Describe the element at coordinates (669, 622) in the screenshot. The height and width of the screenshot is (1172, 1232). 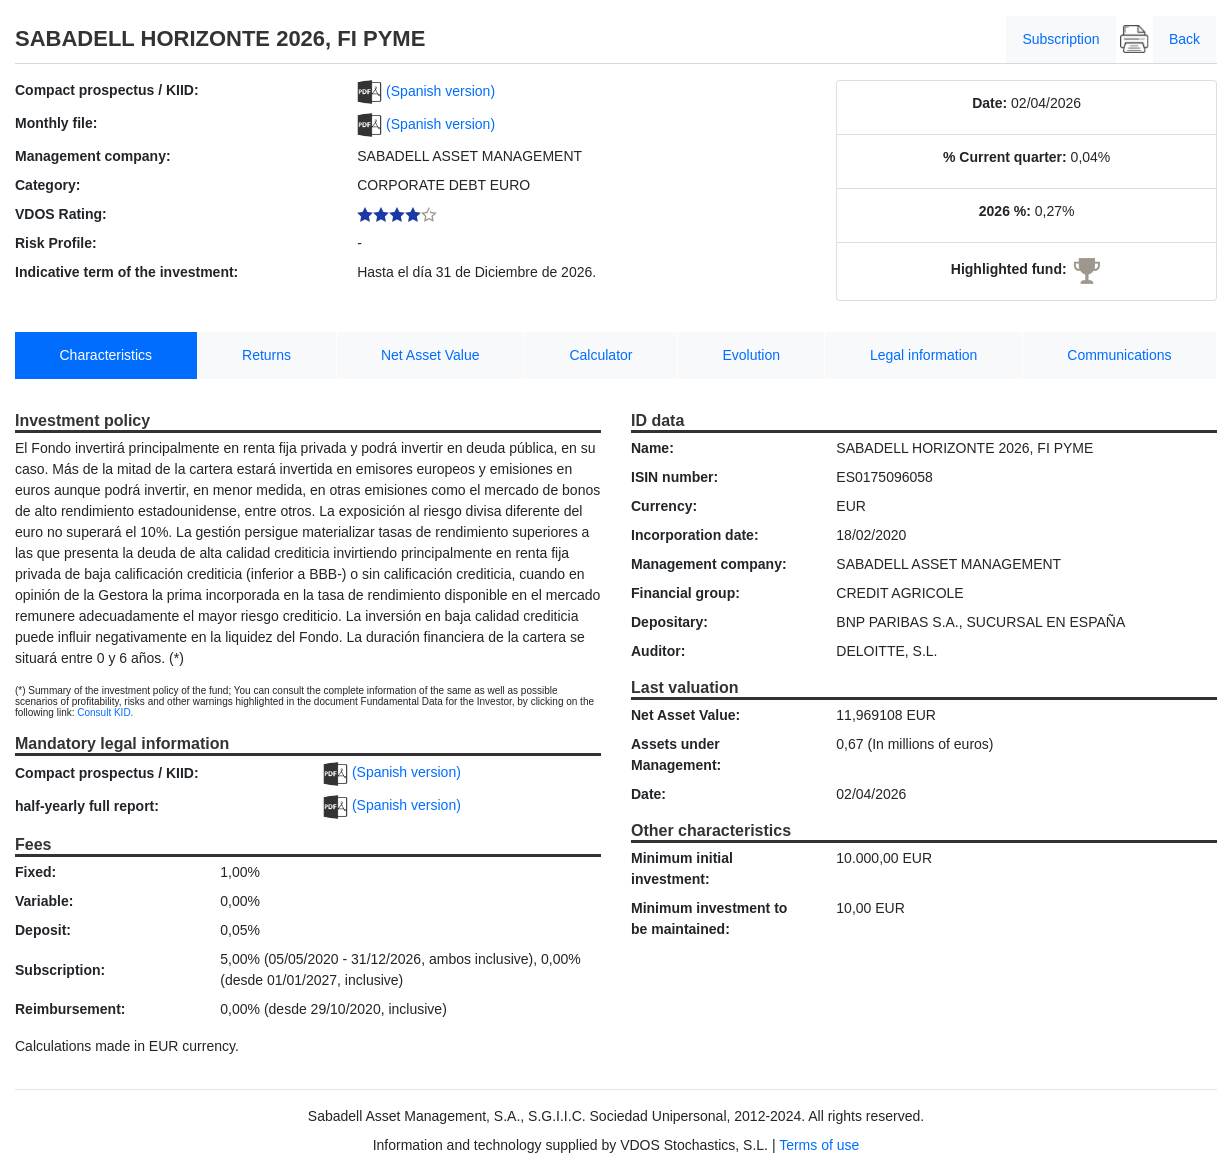
I see `Depositary:` at that location.